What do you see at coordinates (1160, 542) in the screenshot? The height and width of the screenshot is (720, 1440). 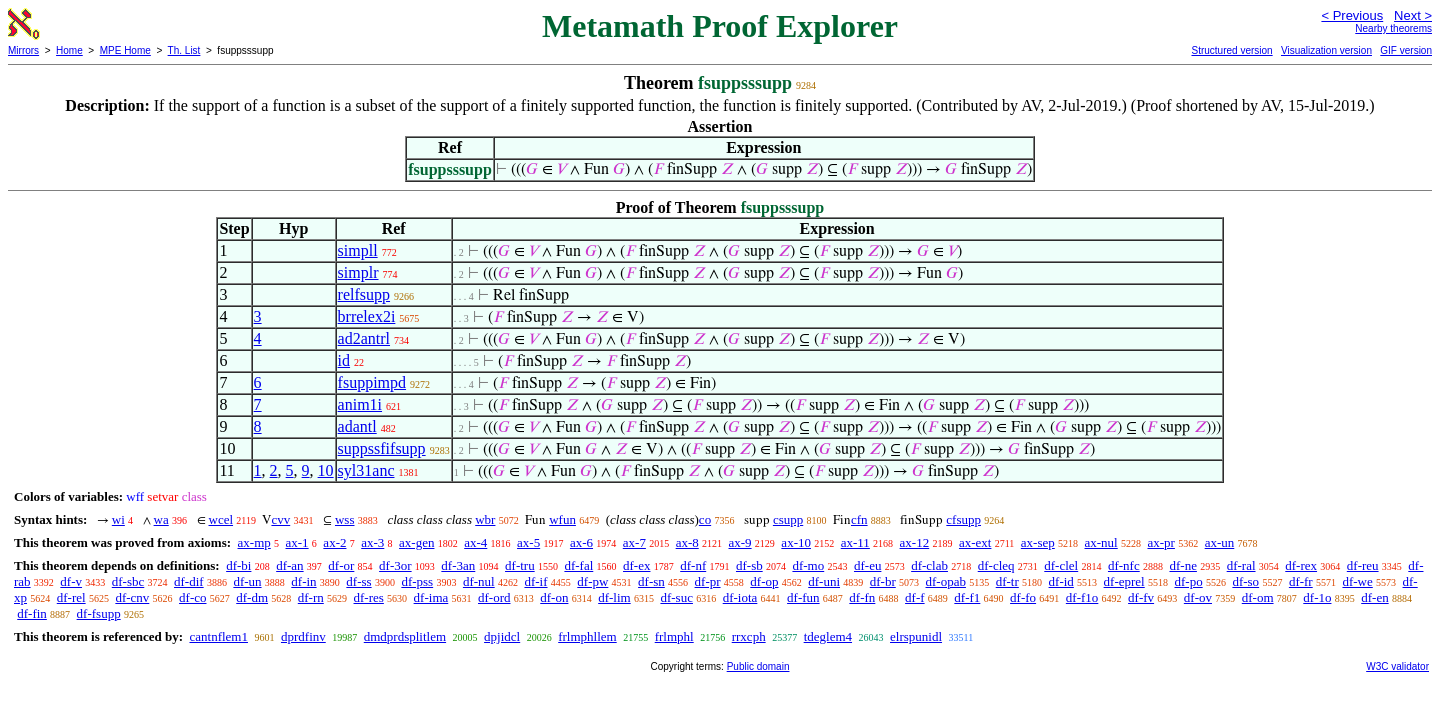 I see `ax-pr` at bounding box center [1160, 542].